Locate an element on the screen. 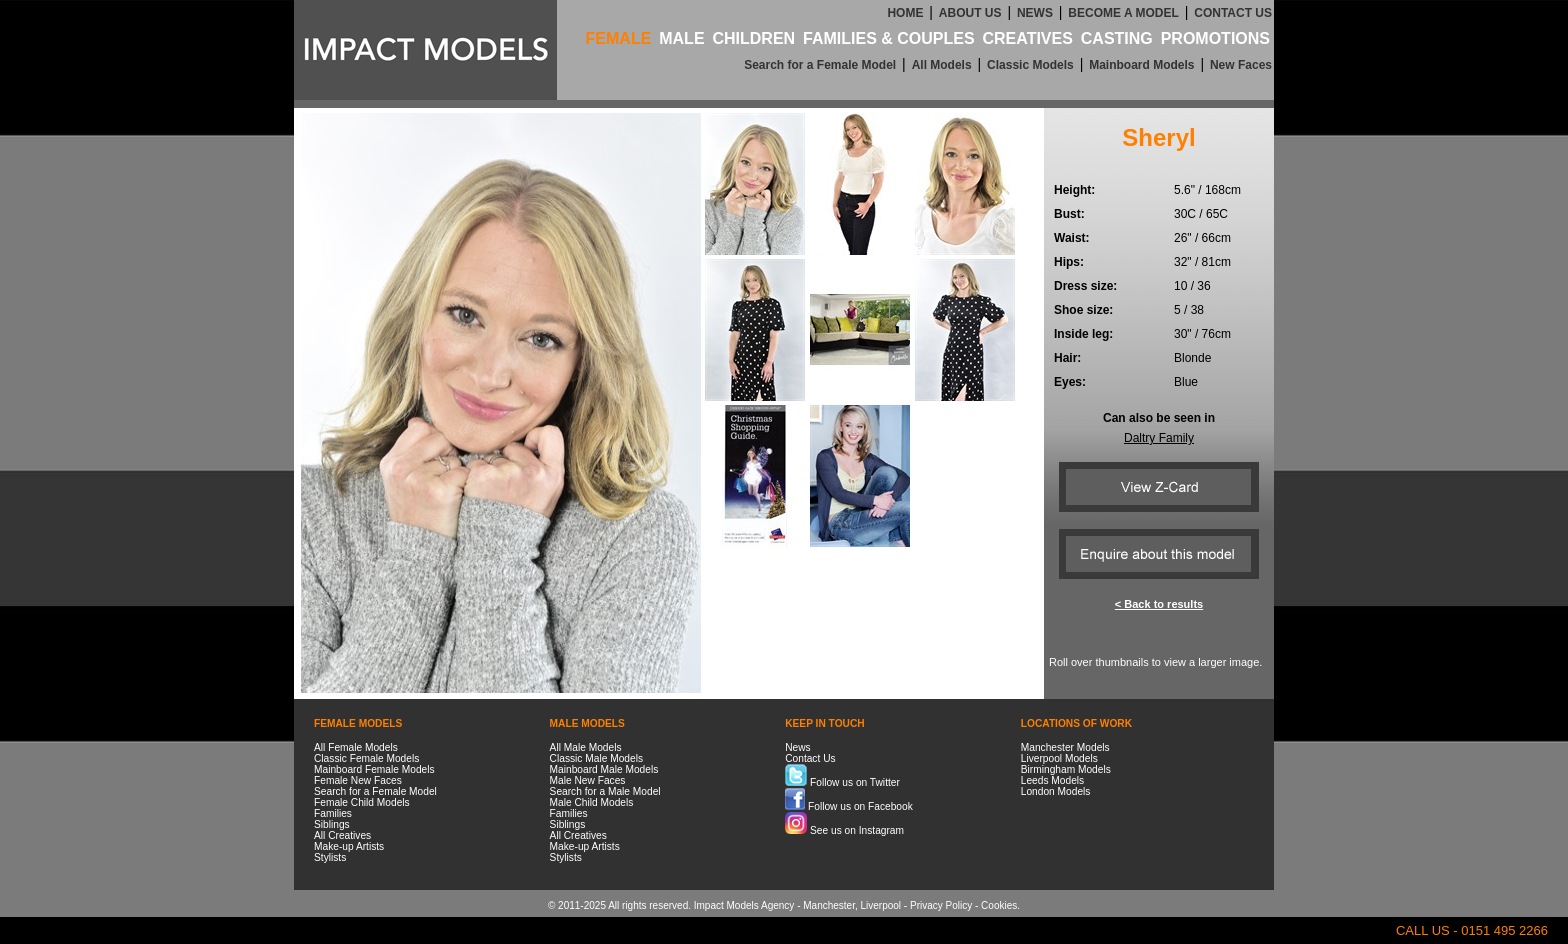 This screenshot has width=1568, height=944. CONTACT US is located at coordinates (1233, 13).